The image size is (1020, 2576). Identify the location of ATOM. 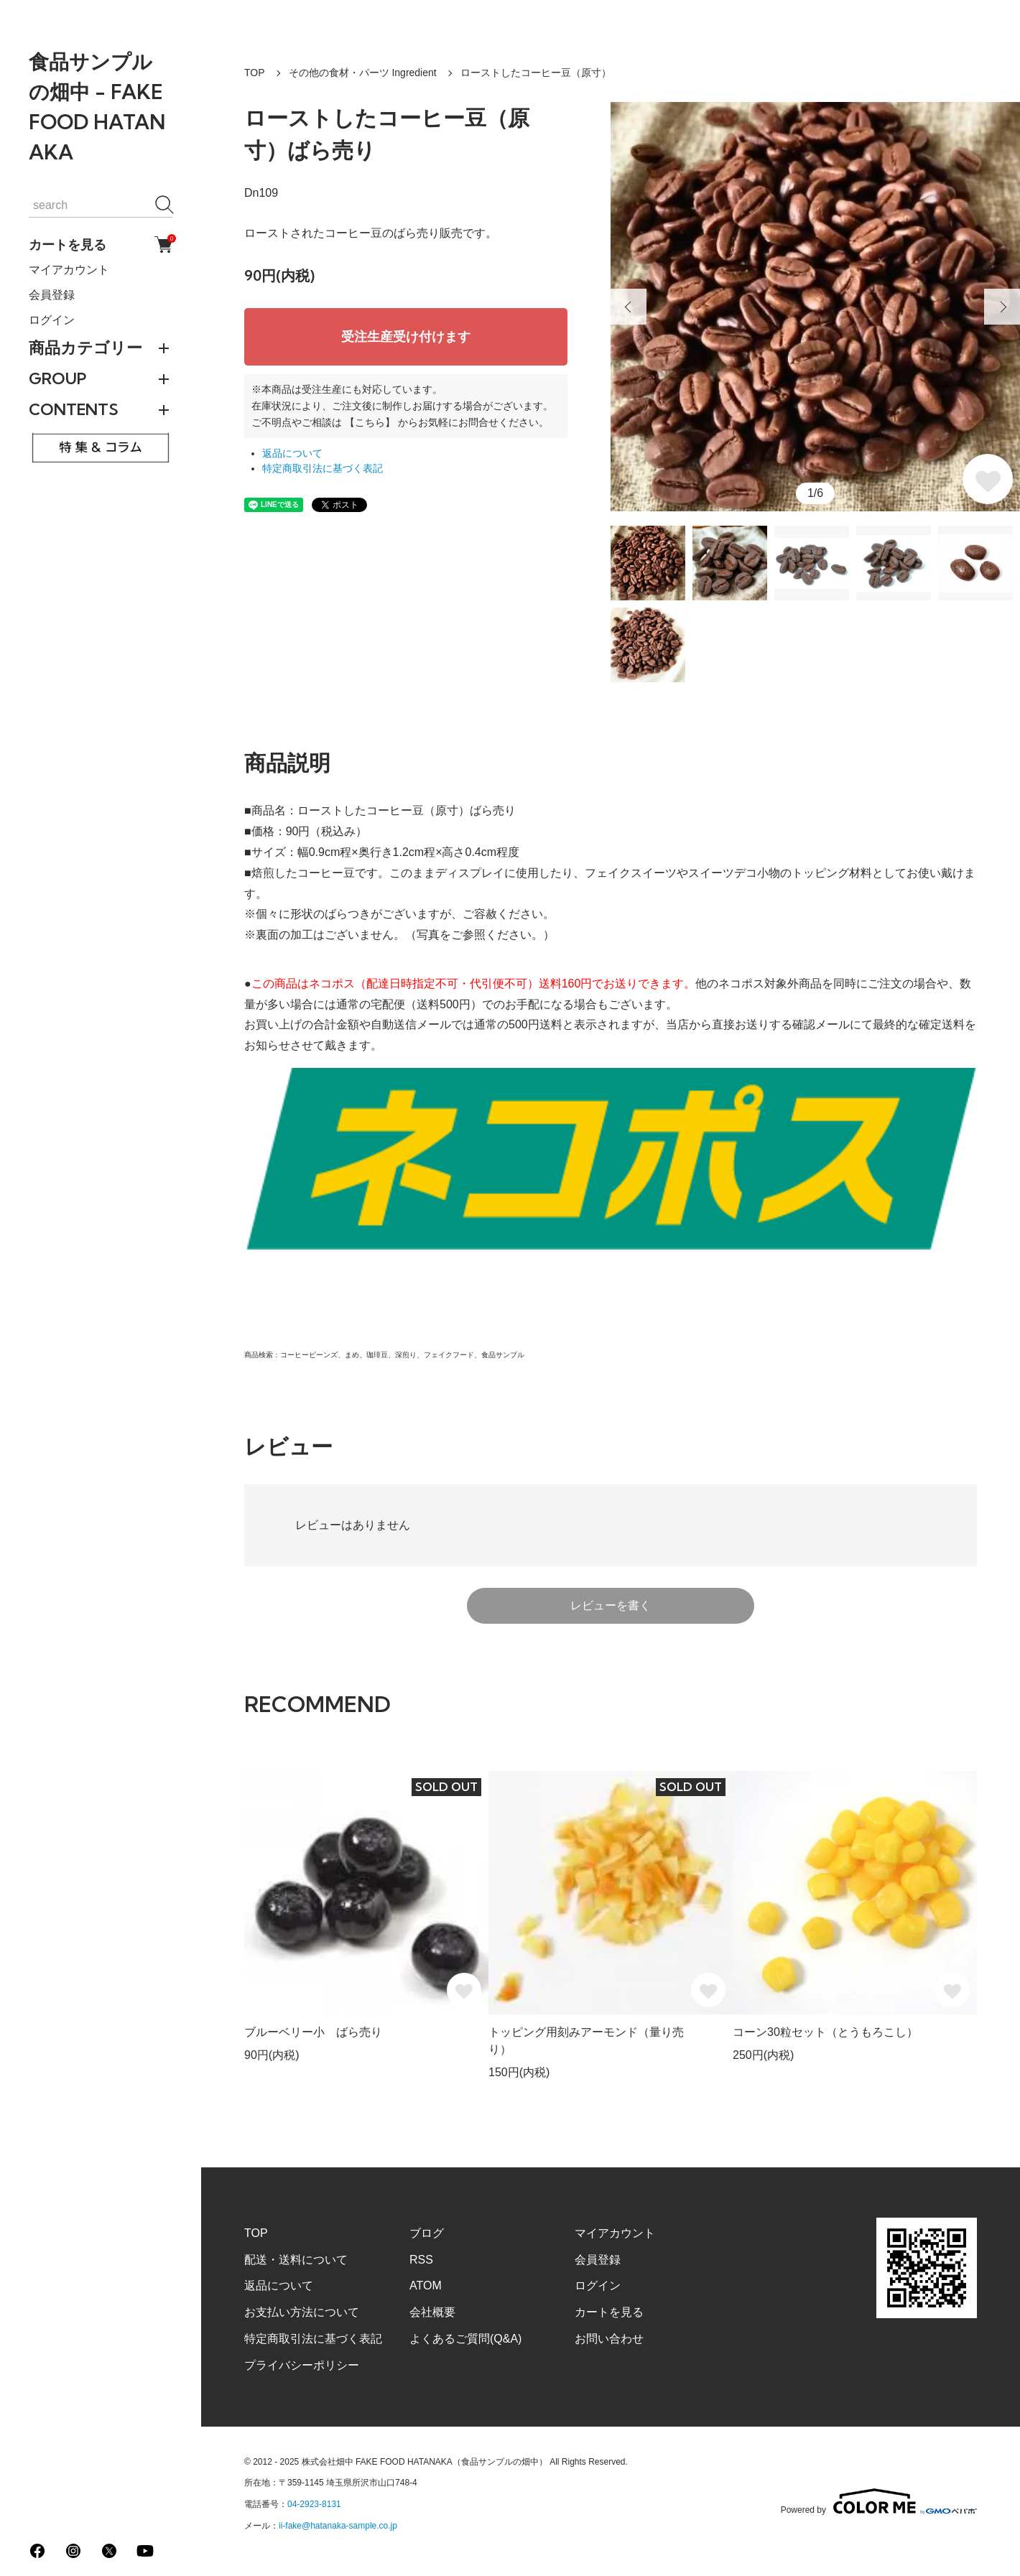
(425, 2285).